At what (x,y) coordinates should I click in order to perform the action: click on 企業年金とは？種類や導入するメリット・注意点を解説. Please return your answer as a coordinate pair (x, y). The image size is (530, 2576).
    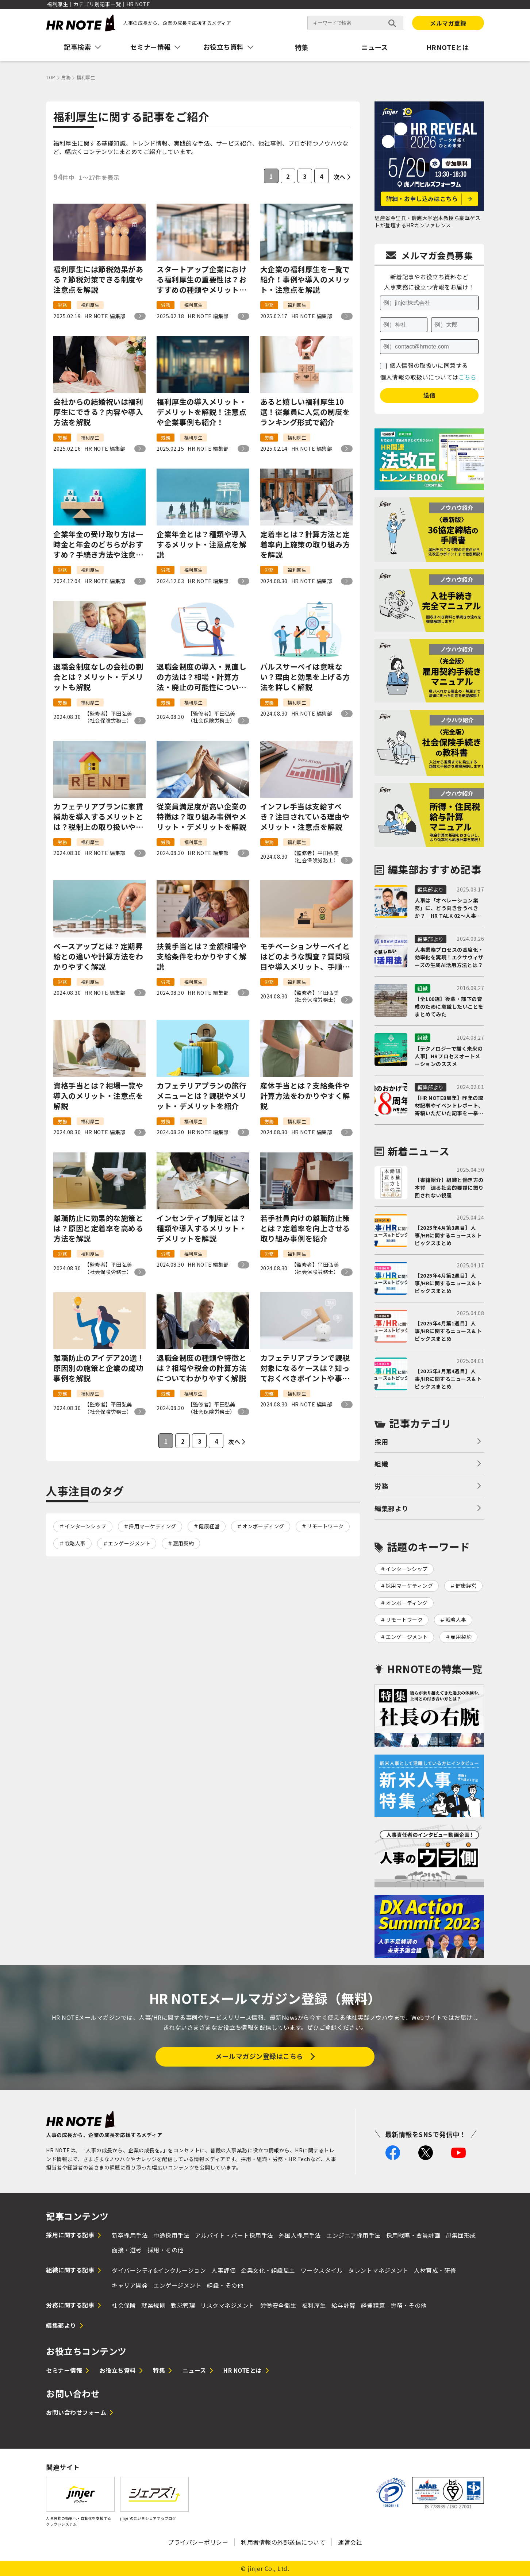
    Looking at the image, I should click on (201, 544).